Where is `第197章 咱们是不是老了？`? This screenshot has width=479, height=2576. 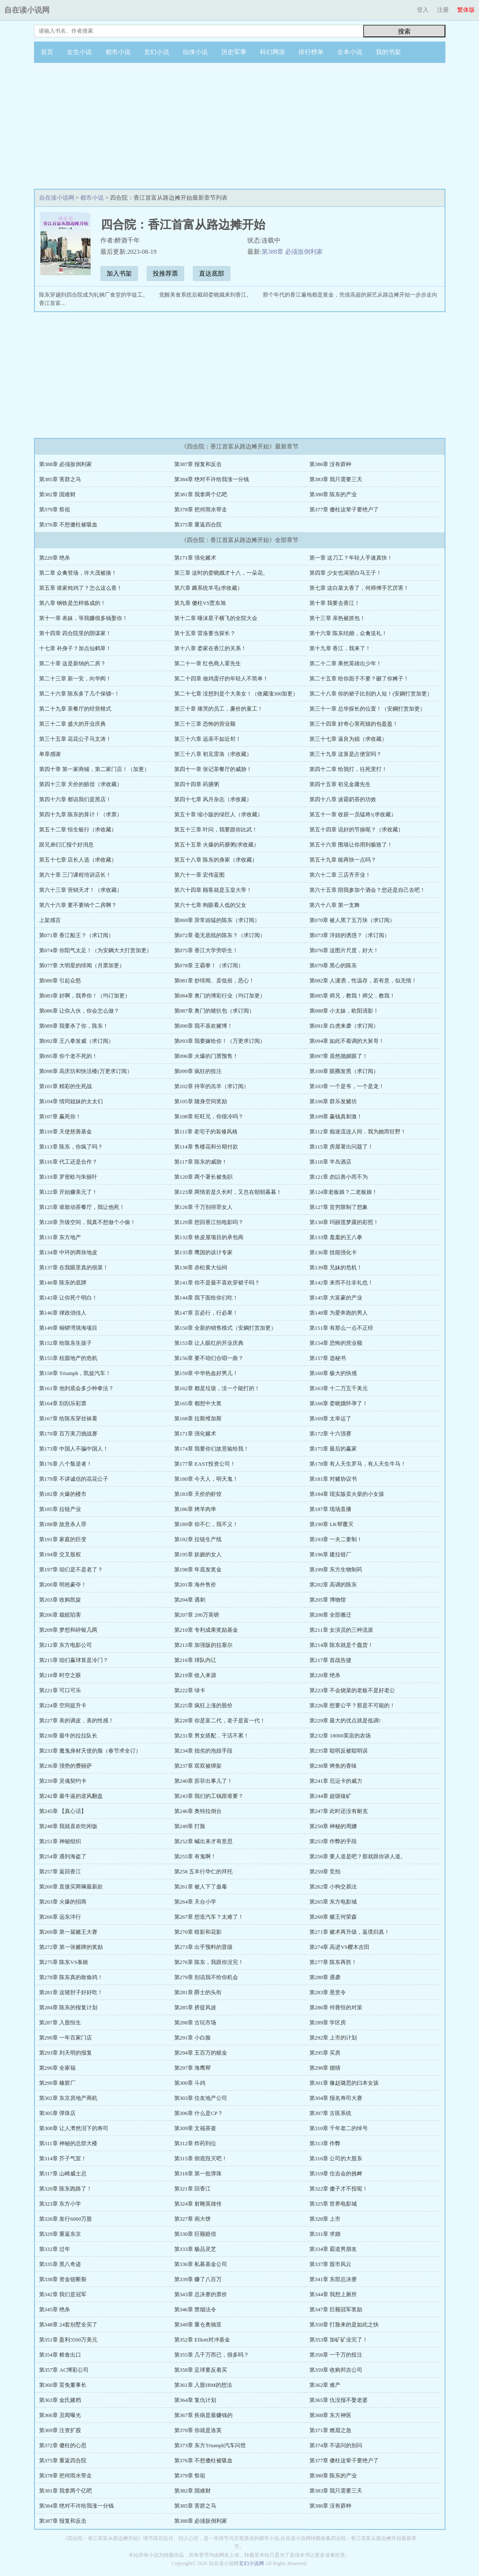
第197章 咱们是不是老了？ is located at coordinates (71, 1569).